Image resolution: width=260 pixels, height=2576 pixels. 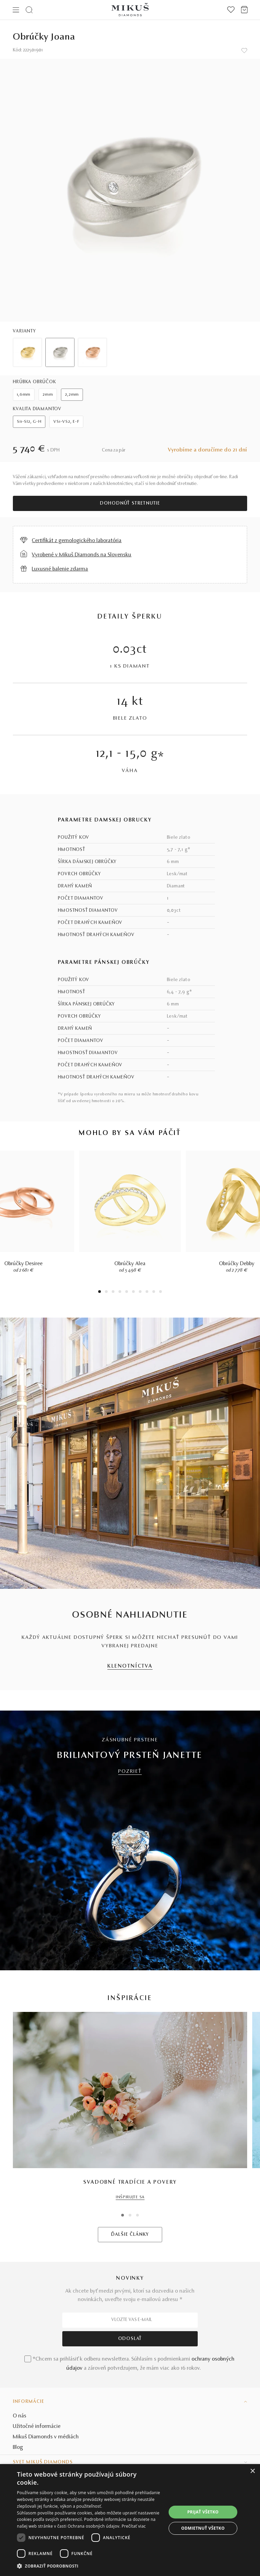 What do you see at coordinates (130, 2520) in the screenshot?
I see `[dialog]` at bounding box center [130, 2520].